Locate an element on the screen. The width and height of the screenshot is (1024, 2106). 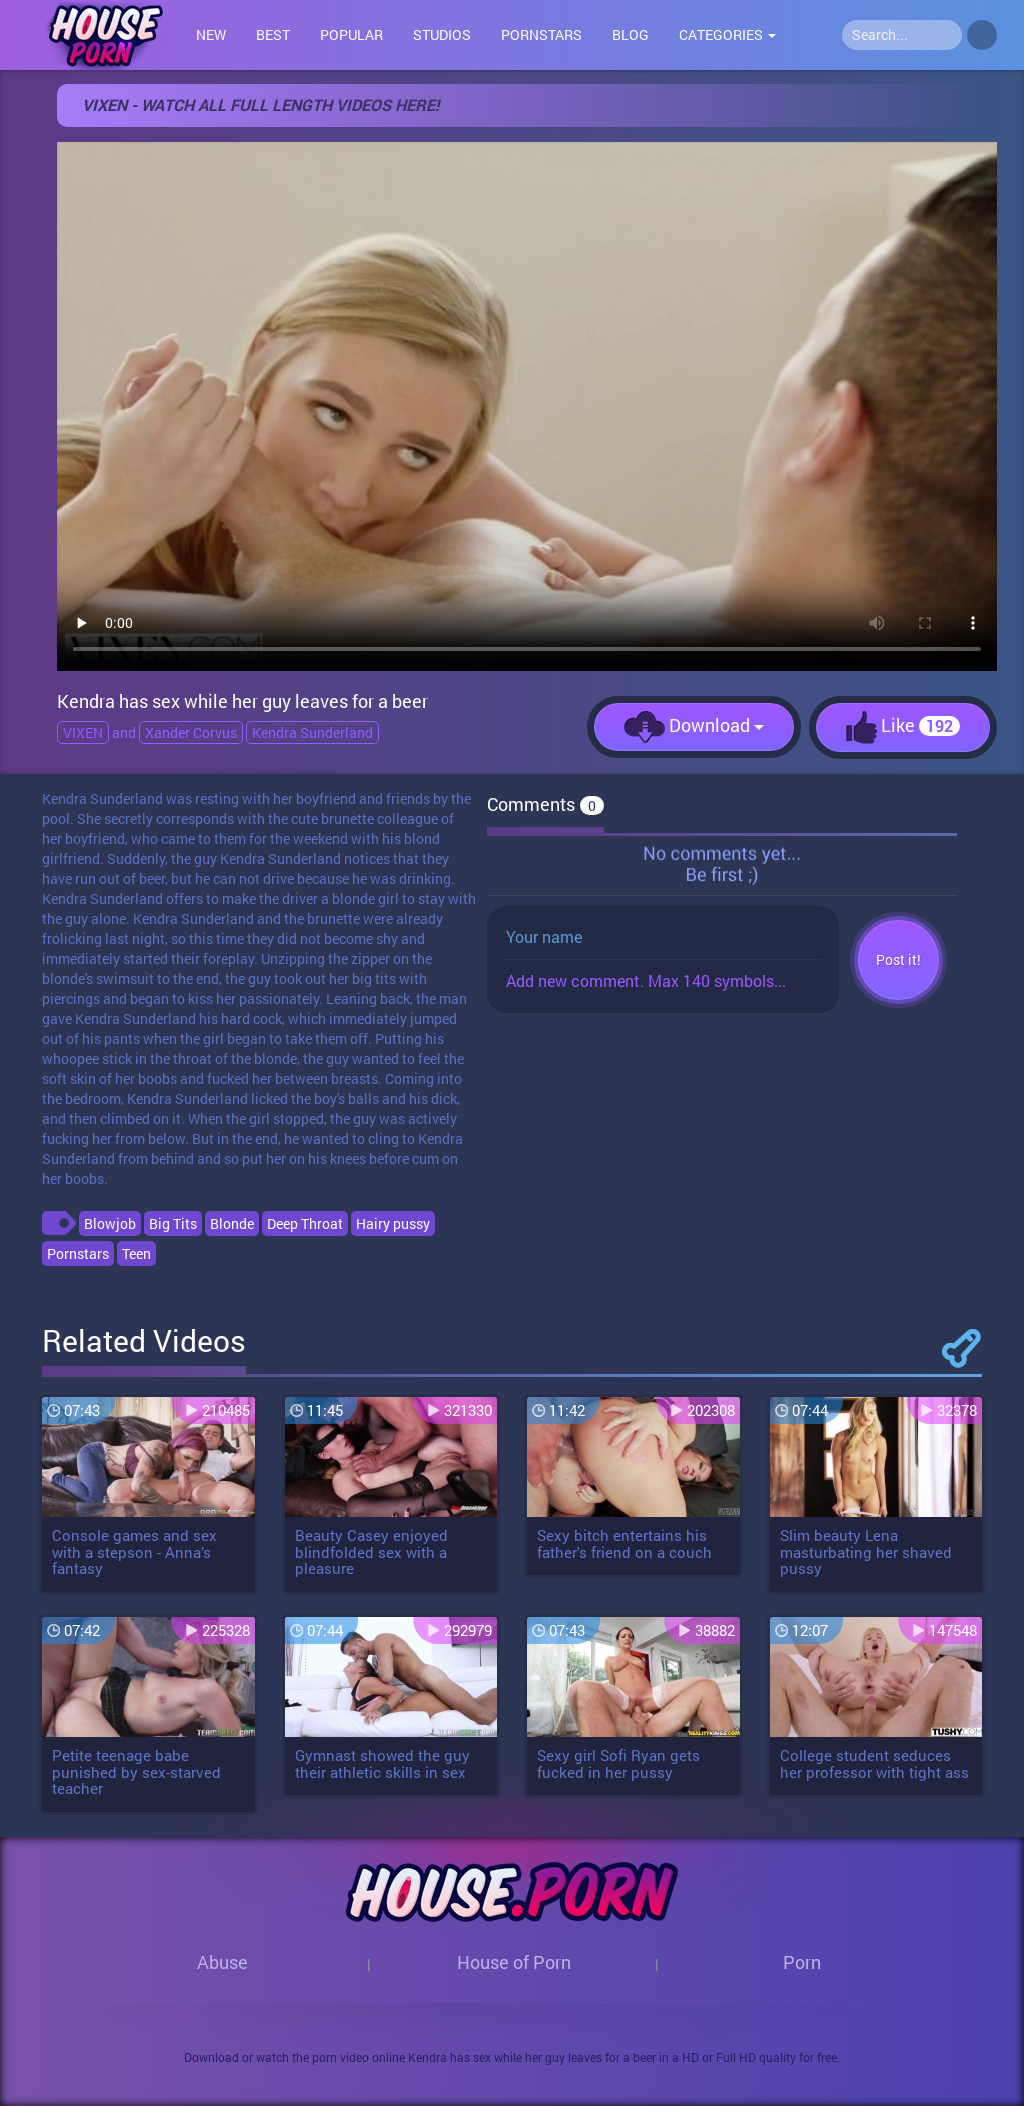
VIXEN - WATCH ALL FULL LENGTH VIDEOS HERE! is located at coordinates (260, 104).